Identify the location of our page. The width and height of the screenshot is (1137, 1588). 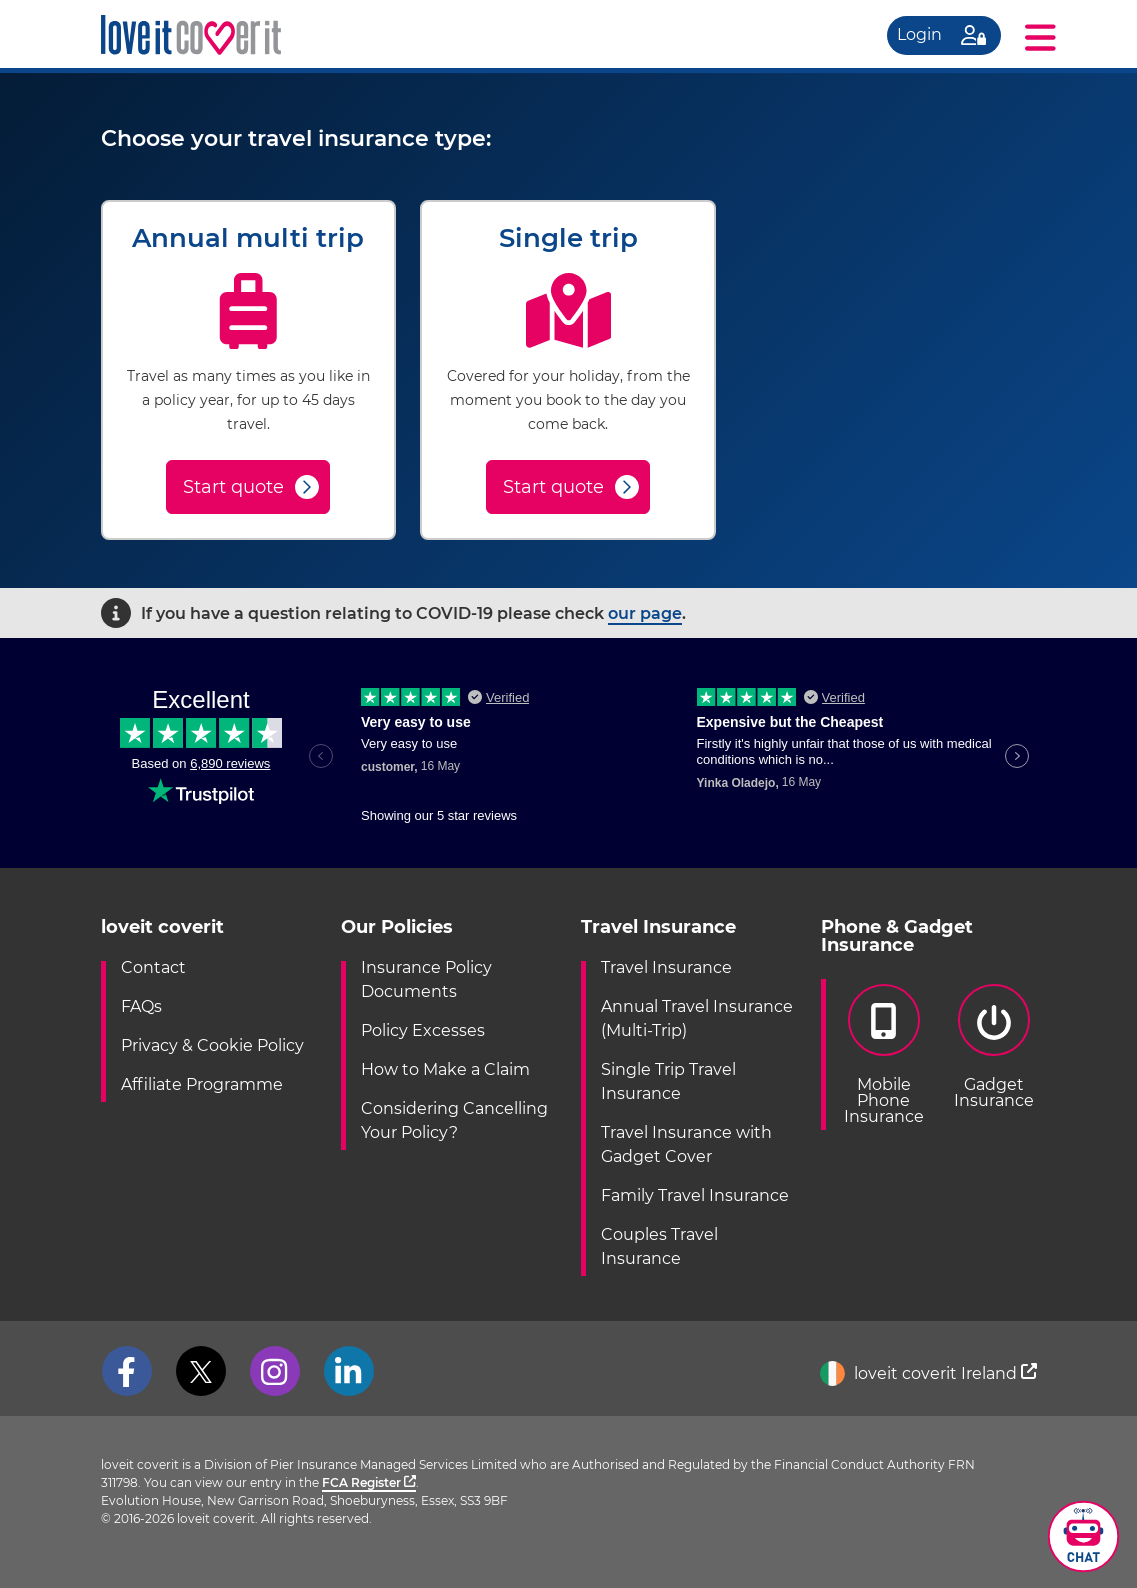
(645, 613).